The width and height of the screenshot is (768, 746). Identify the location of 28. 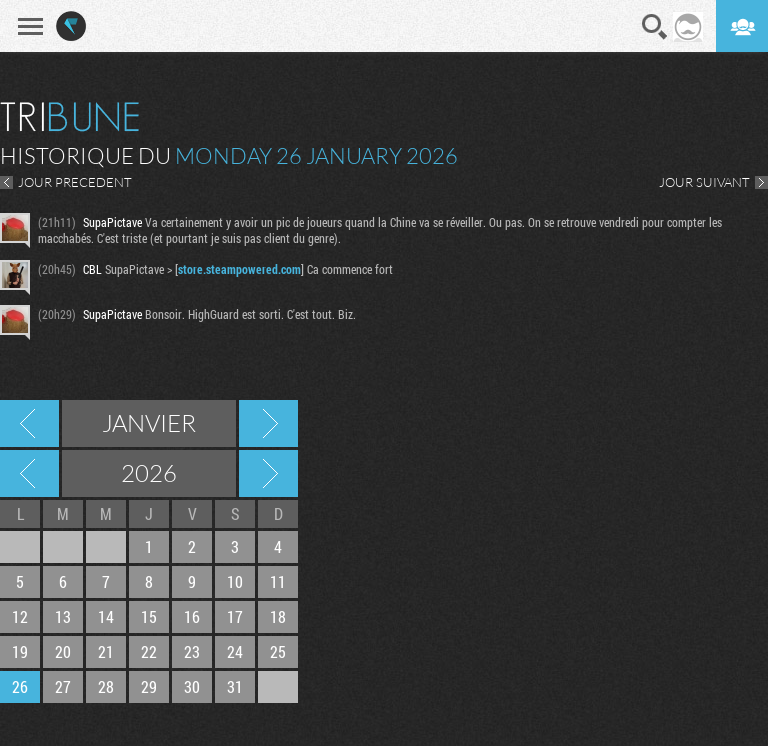
(106, 686).